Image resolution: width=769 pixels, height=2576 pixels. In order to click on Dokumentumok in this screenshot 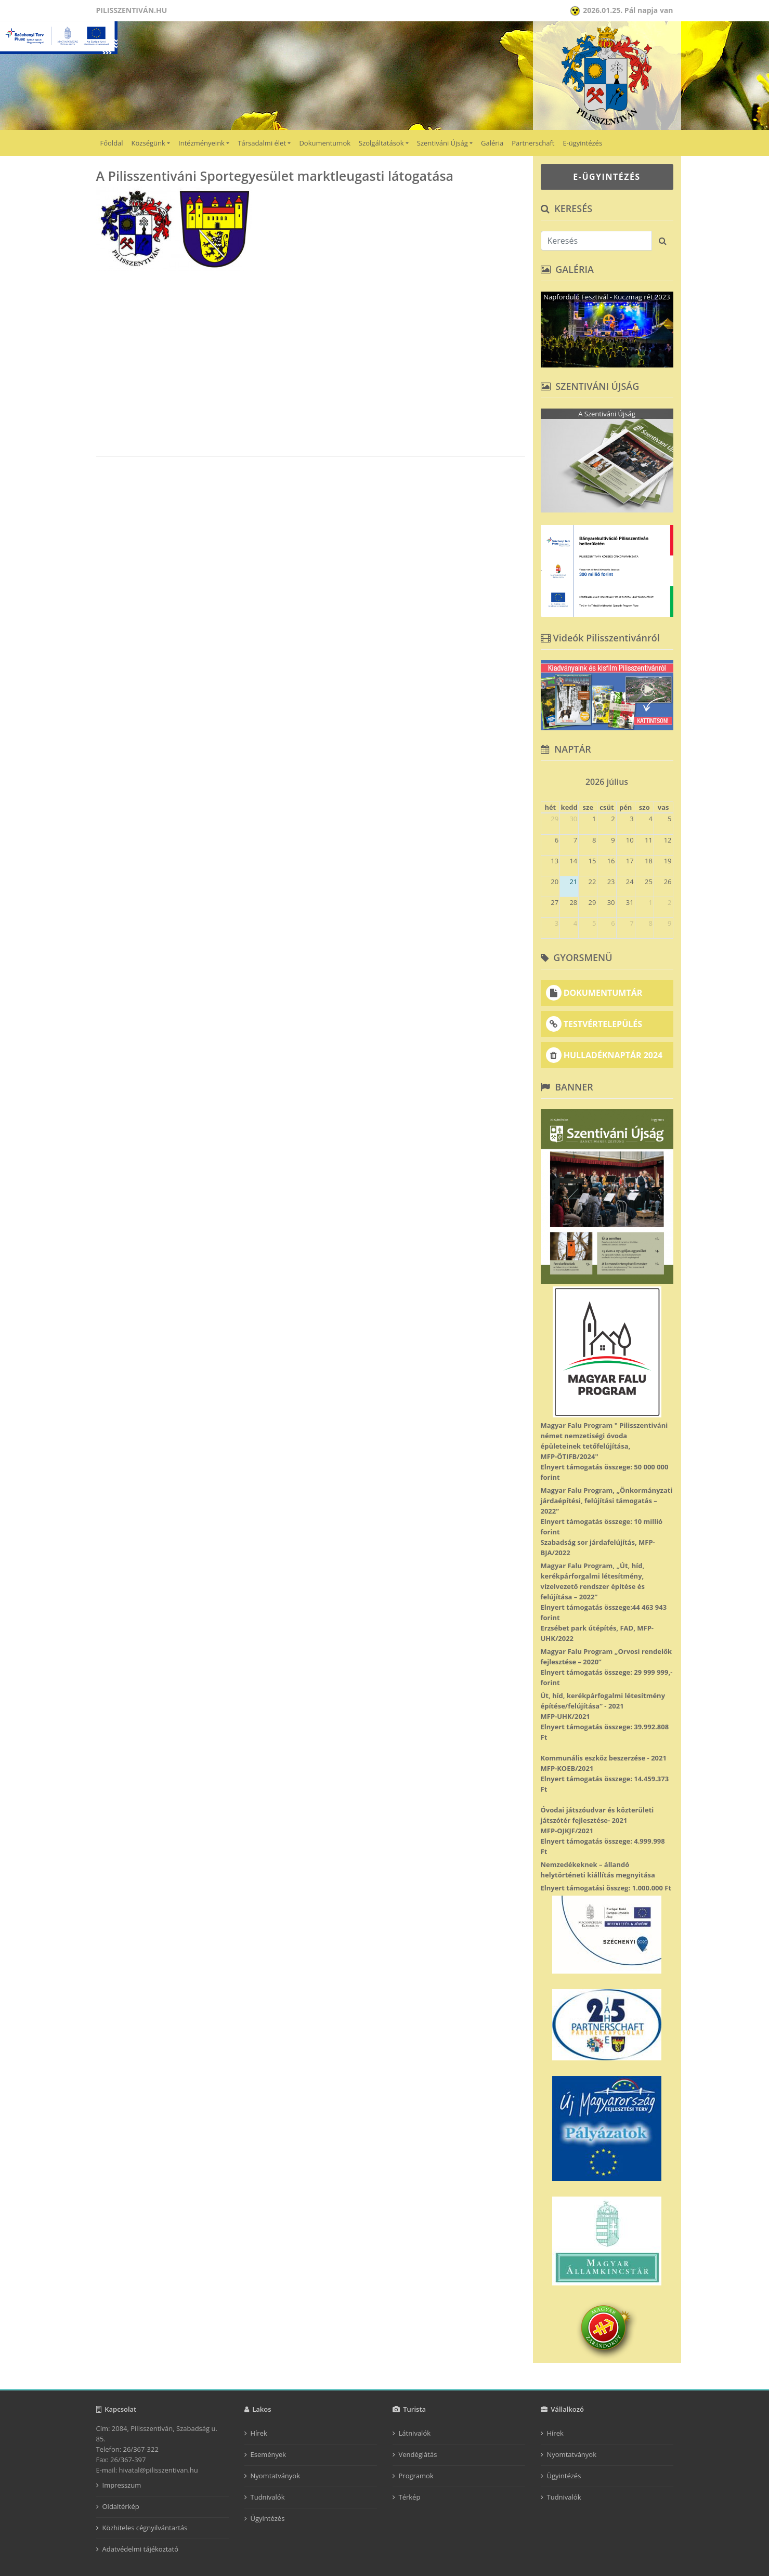, I will do `click(324, 143)`.